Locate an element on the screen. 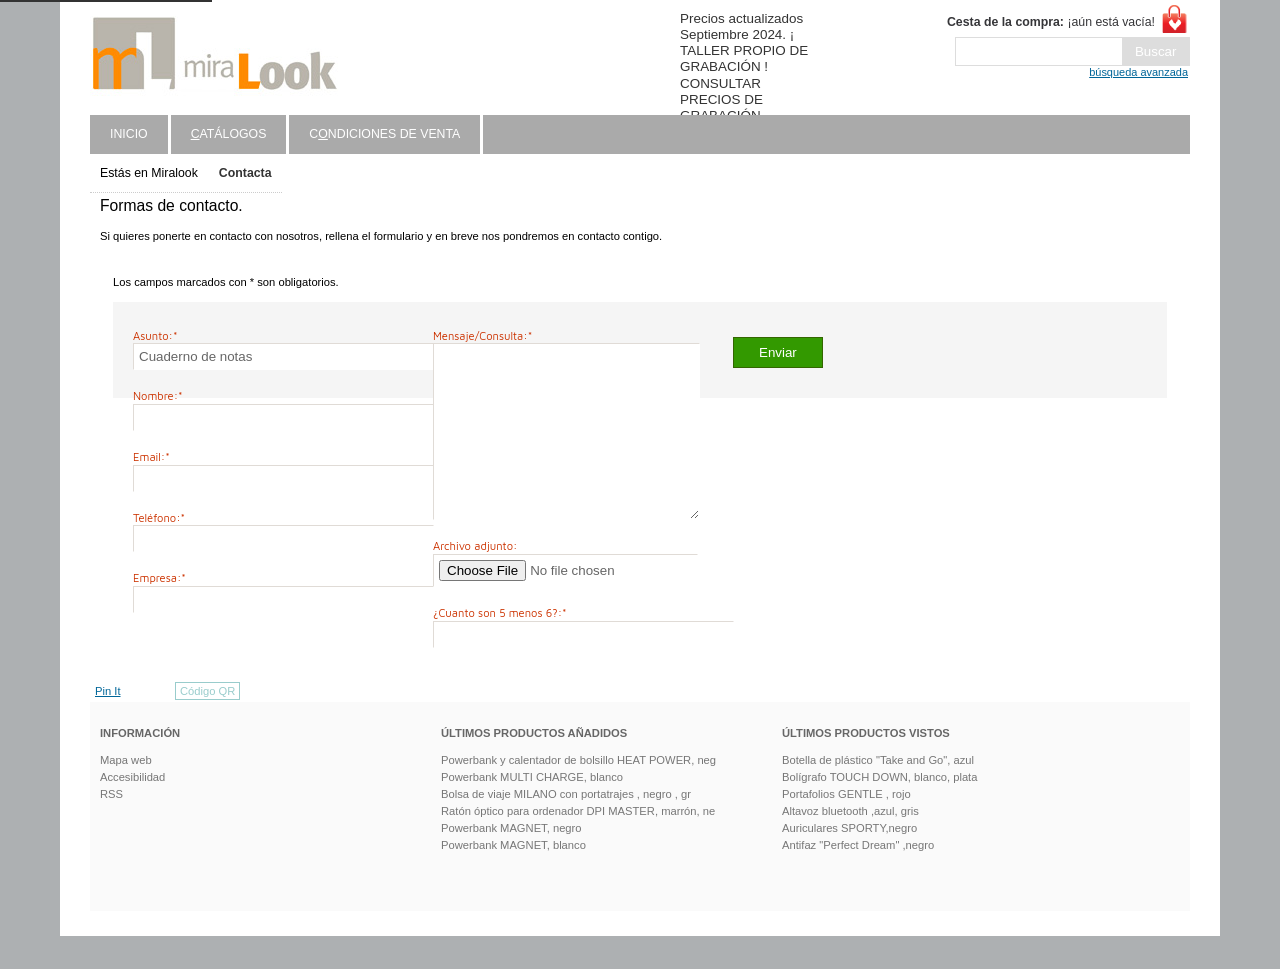 This screenshot has width=1280, height=969. Contacta is located at coordinates (245, 173).